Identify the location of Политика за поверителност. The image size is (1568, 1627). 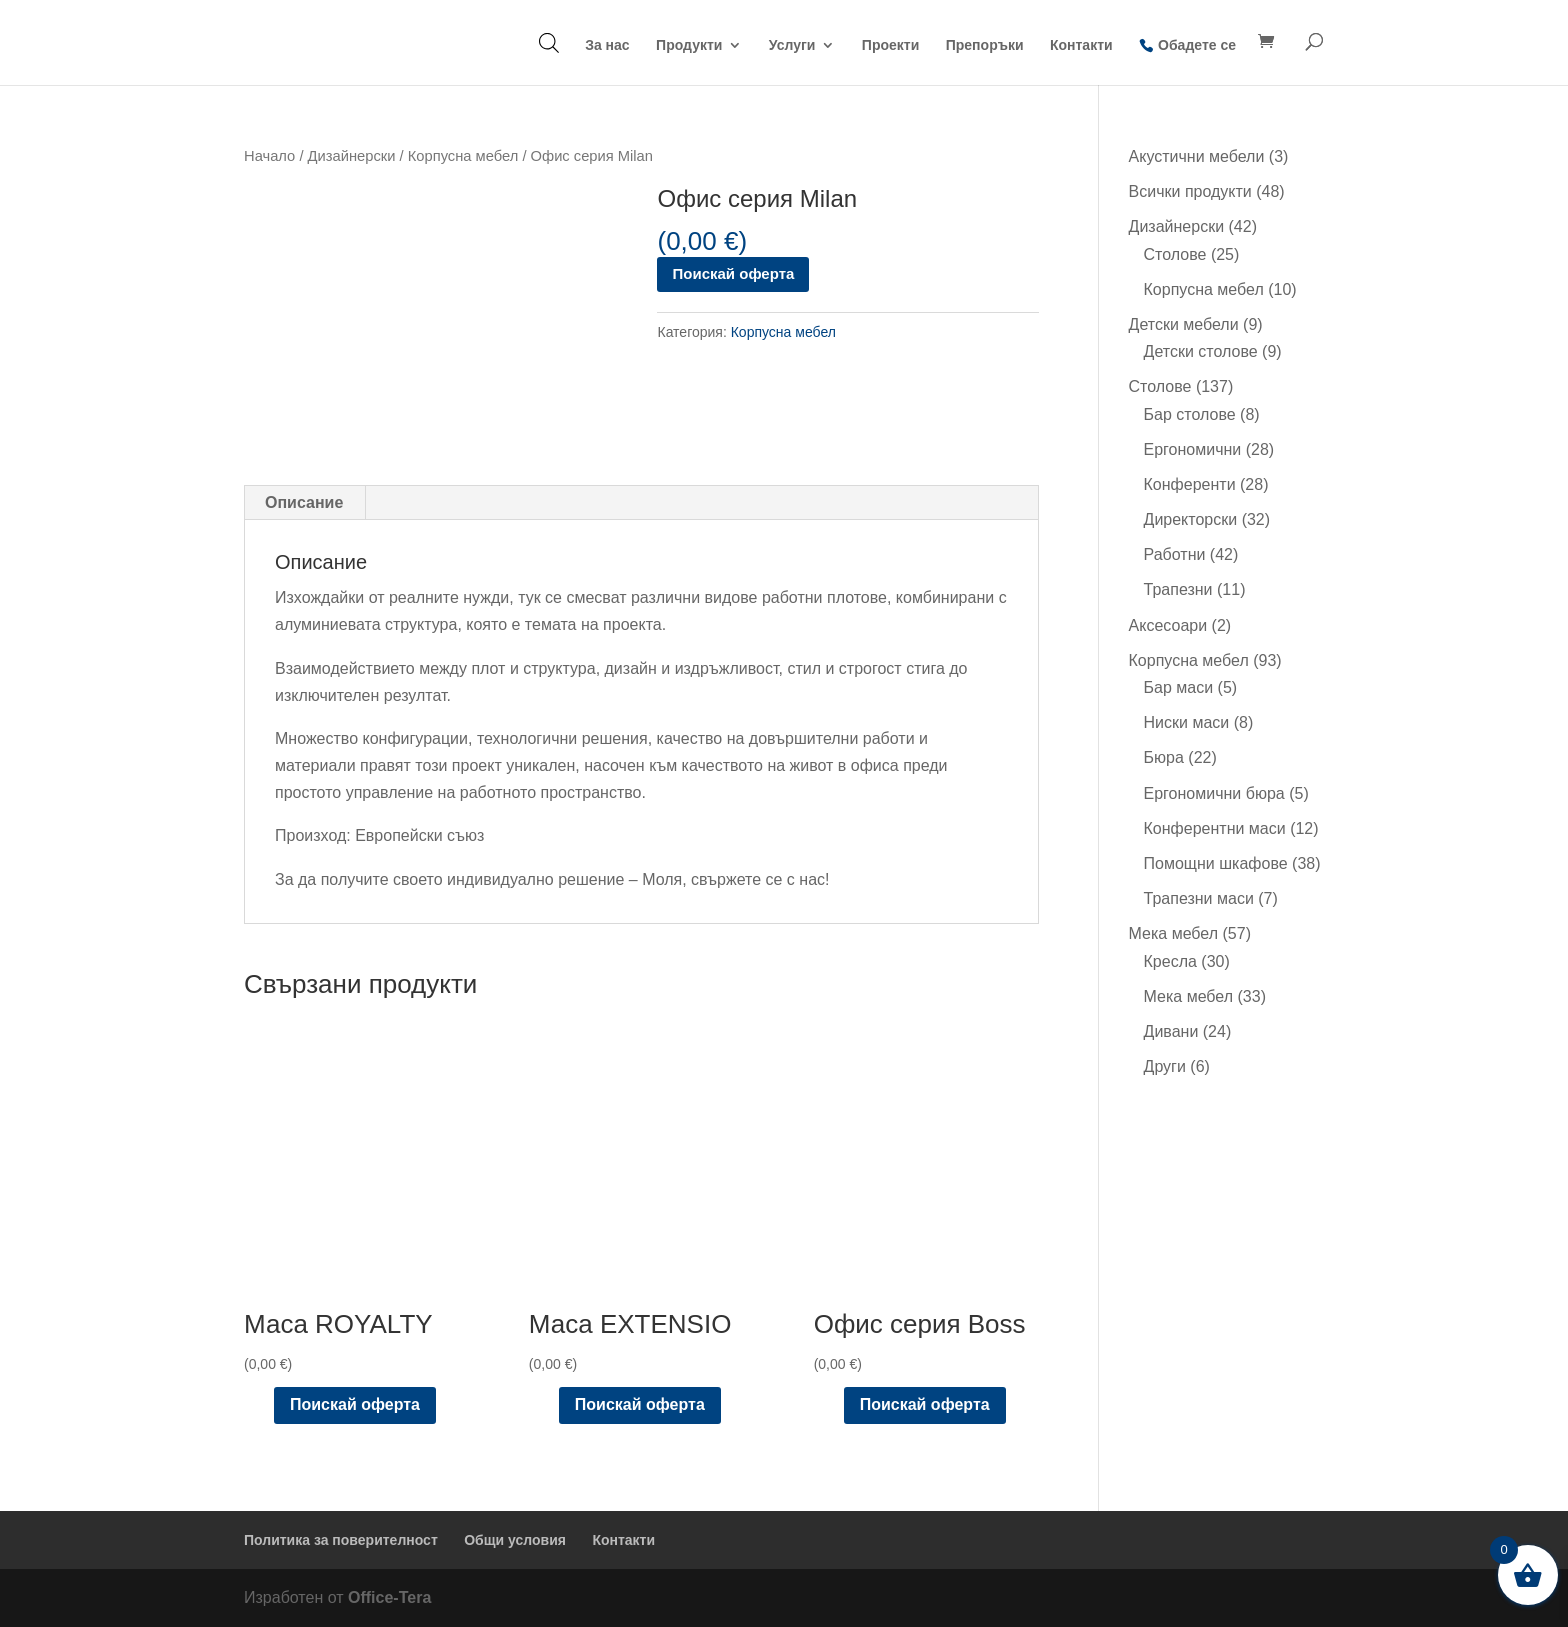
(341, 1540).